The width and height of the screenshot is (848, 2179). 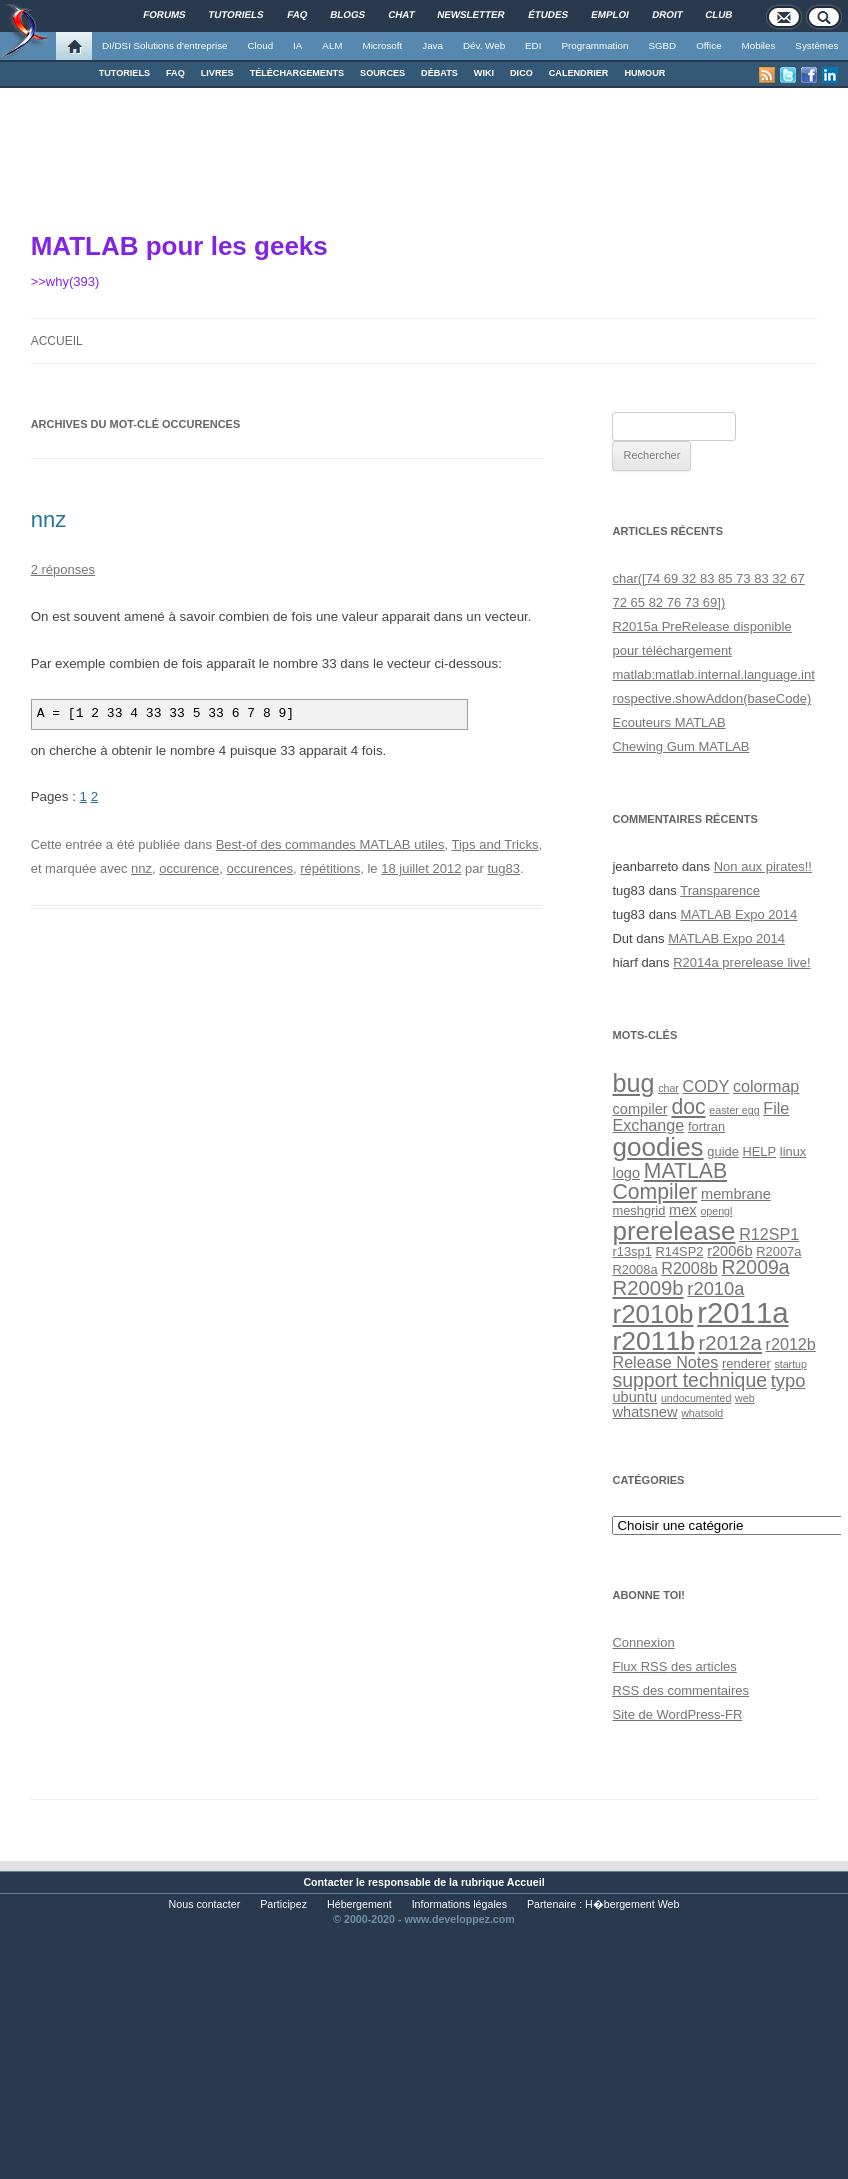 What do you see at coordinates (668, 1088) in the screenshot?
I see `char` at bounding box center [668, 1088].